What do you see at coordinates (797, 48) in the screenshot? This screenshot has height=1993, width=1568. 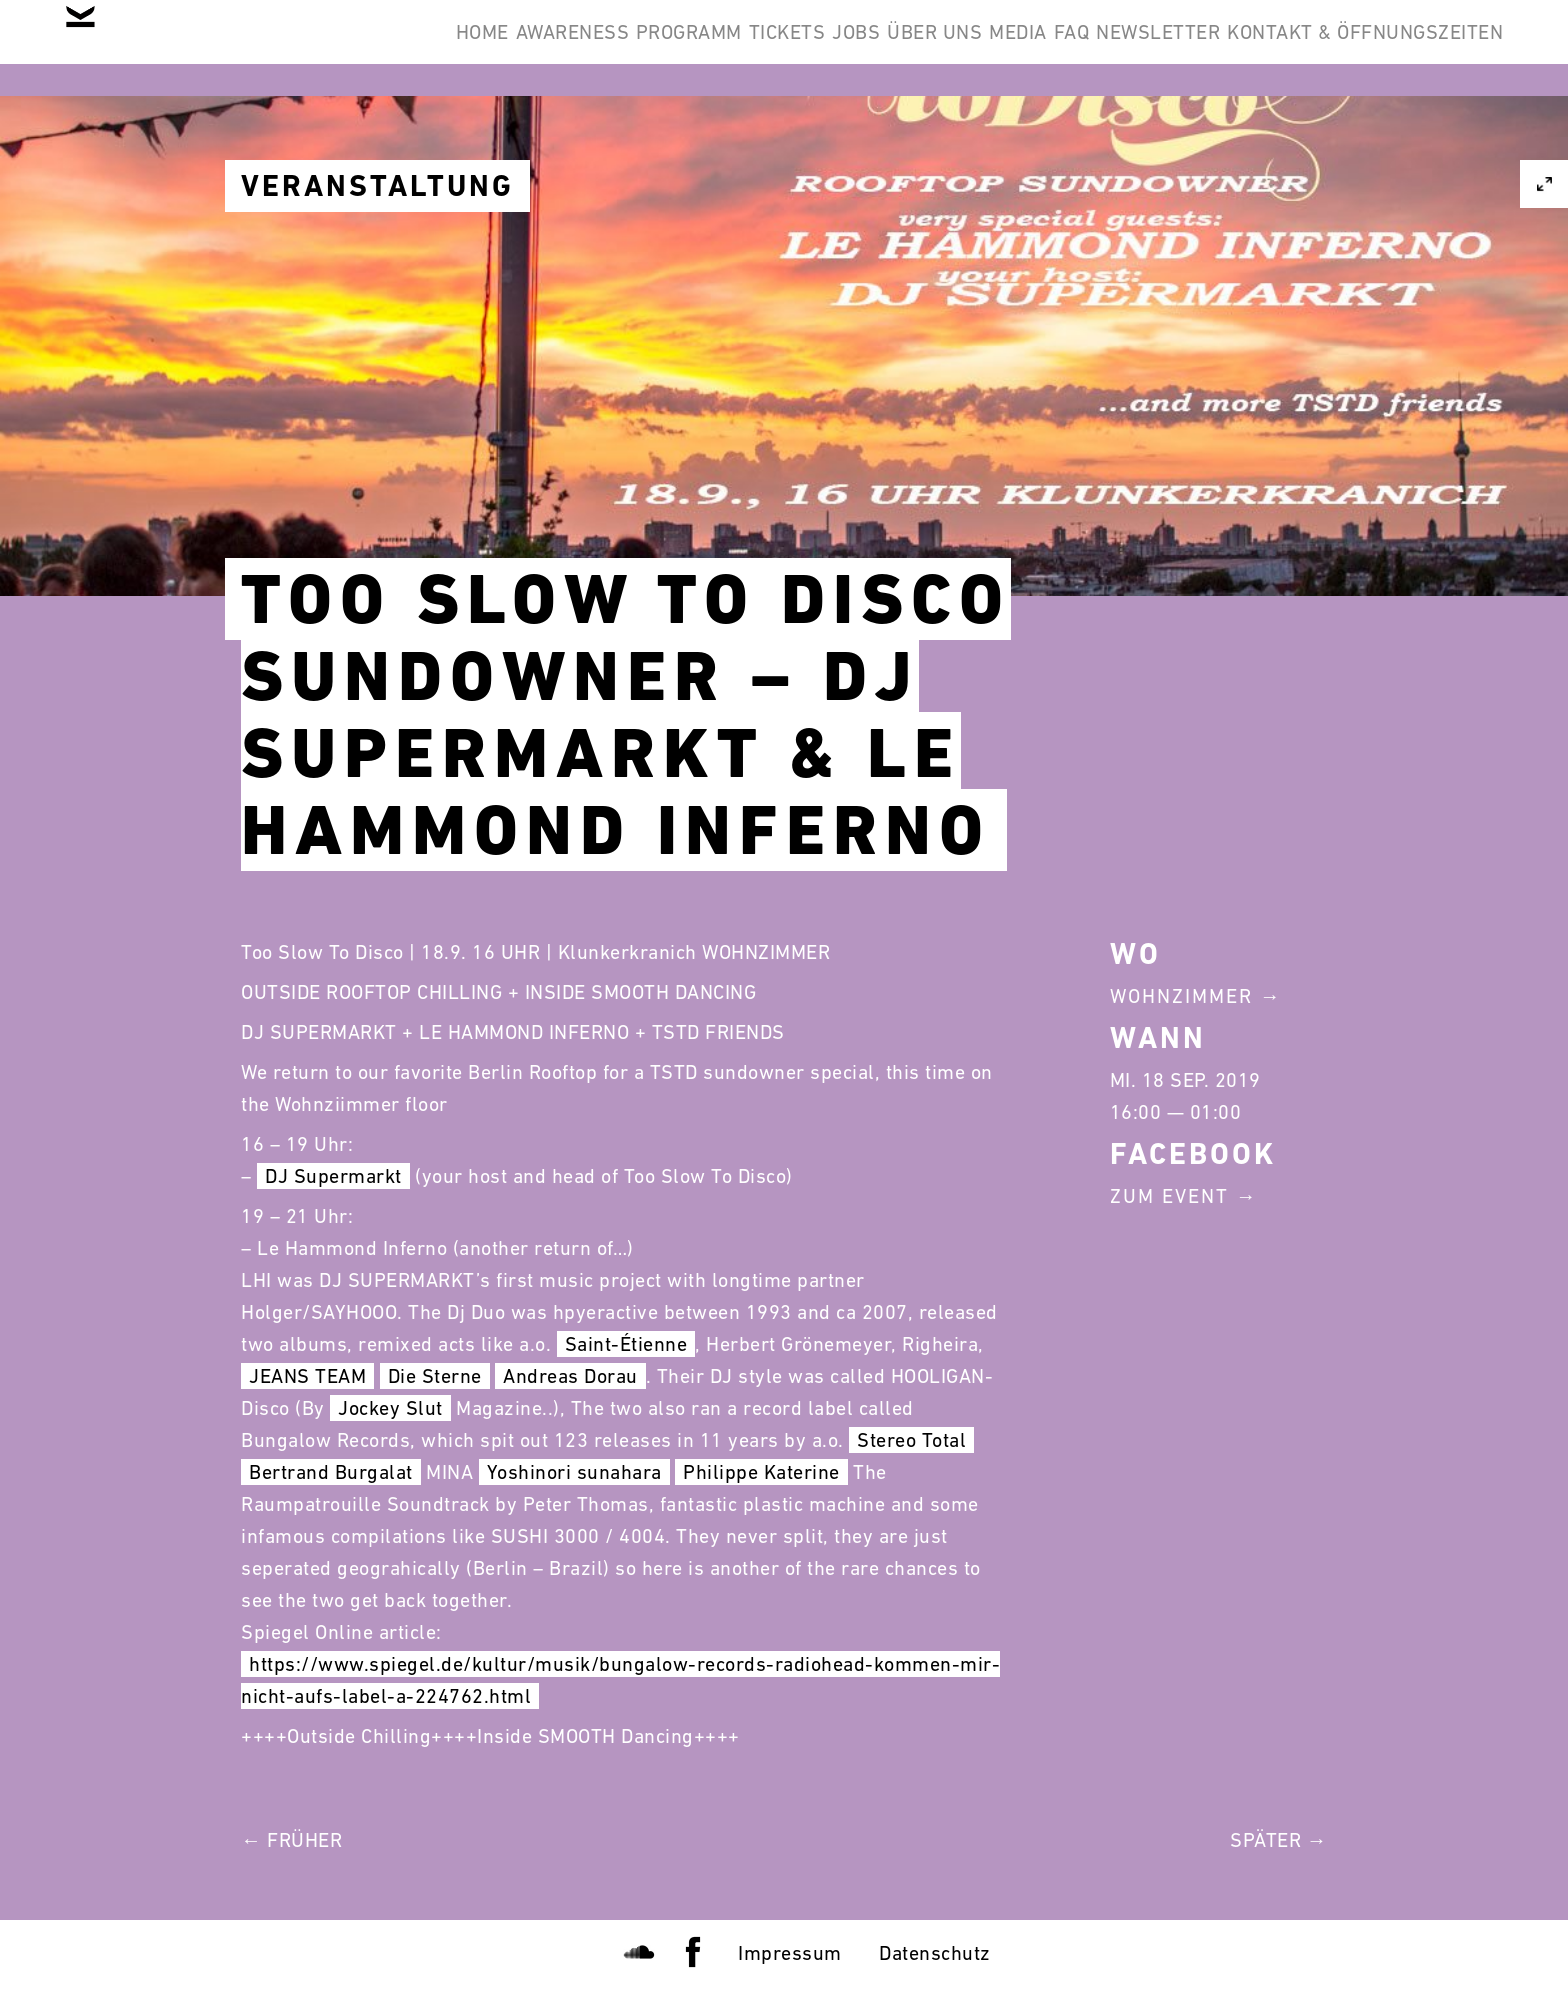 I see `Über Uns` at bounding box center [797, 48].